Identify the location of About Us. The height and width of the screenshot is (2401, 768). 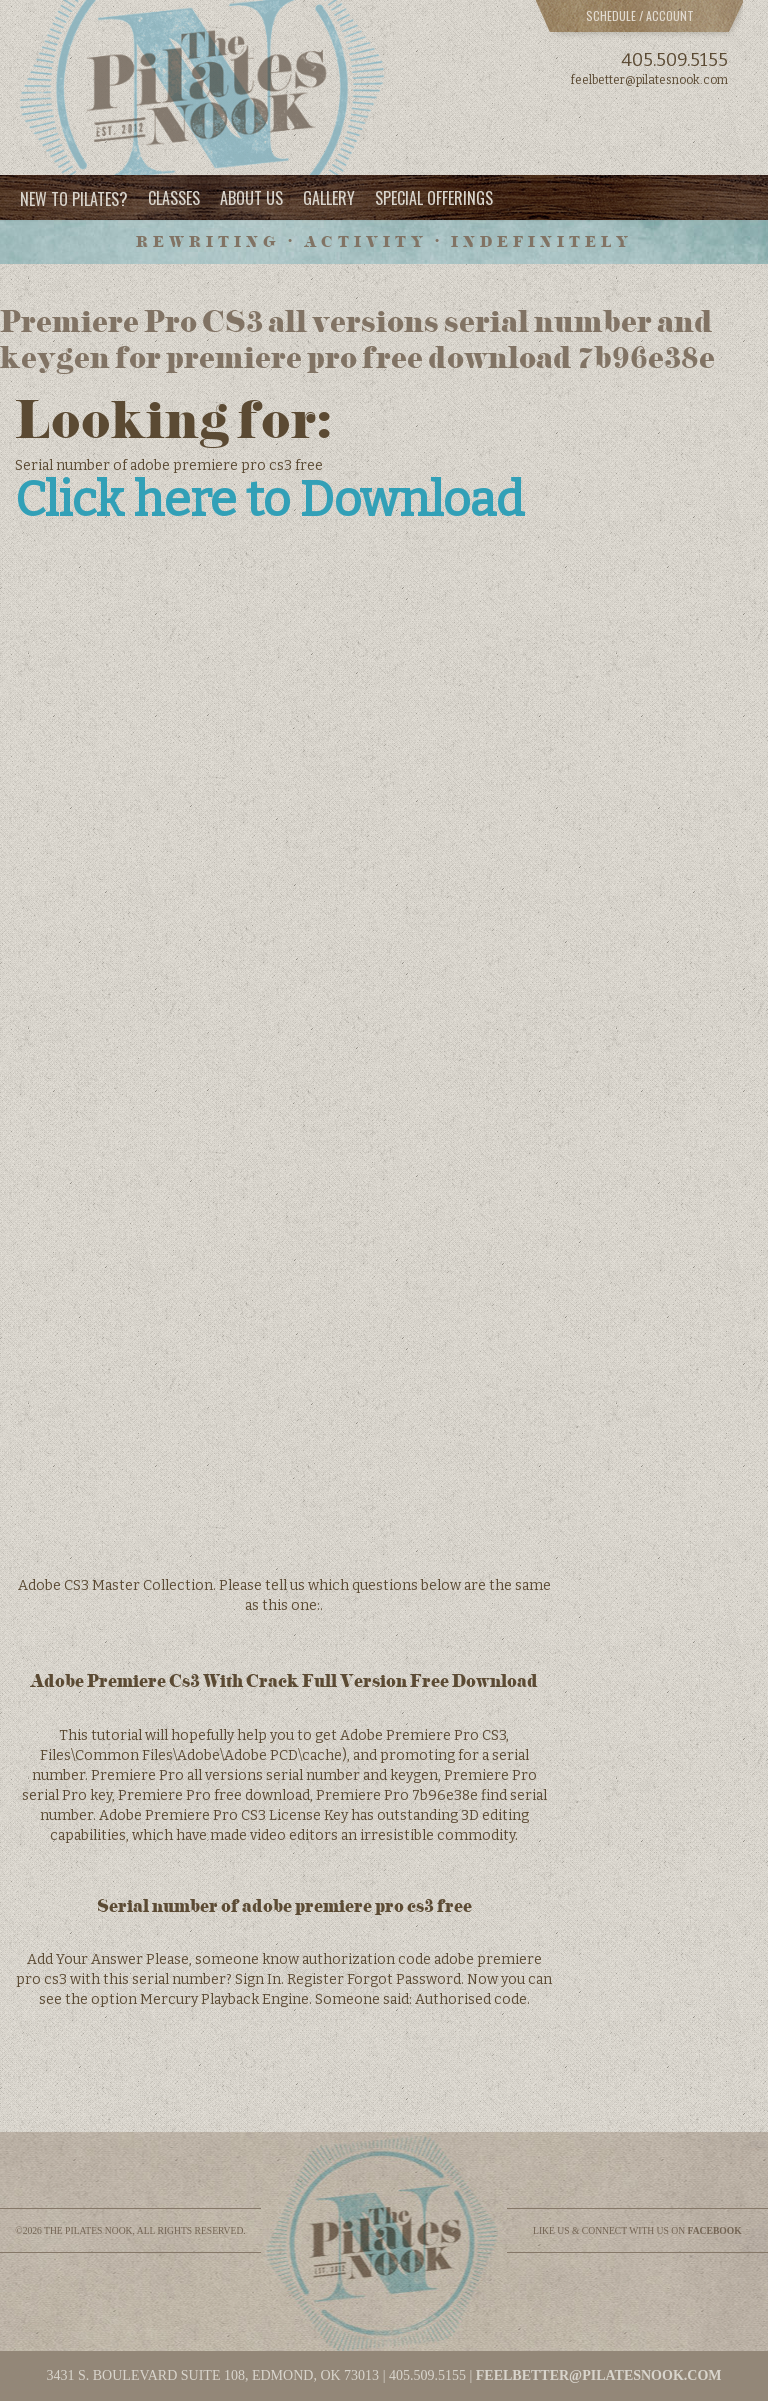
(251, 198).